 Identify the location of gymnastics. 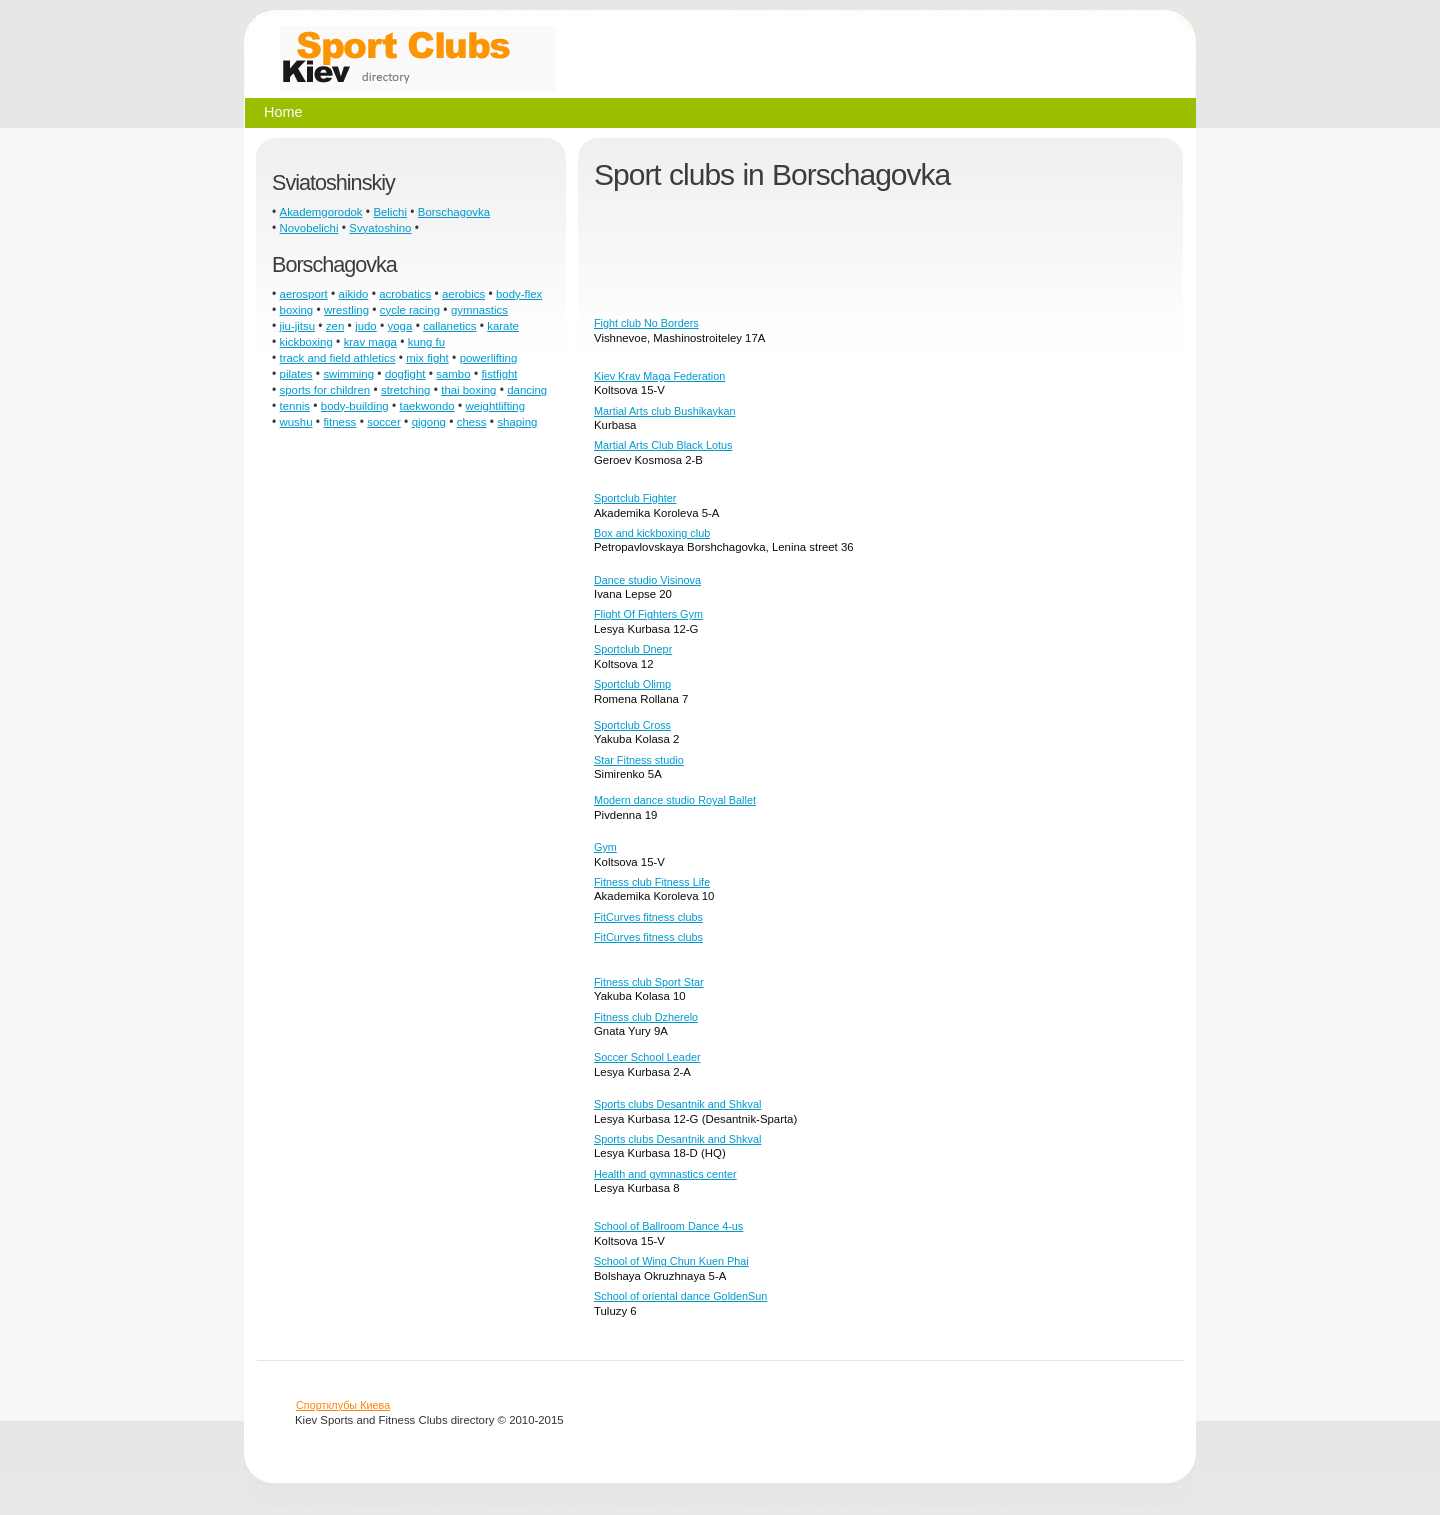
(479, 310).